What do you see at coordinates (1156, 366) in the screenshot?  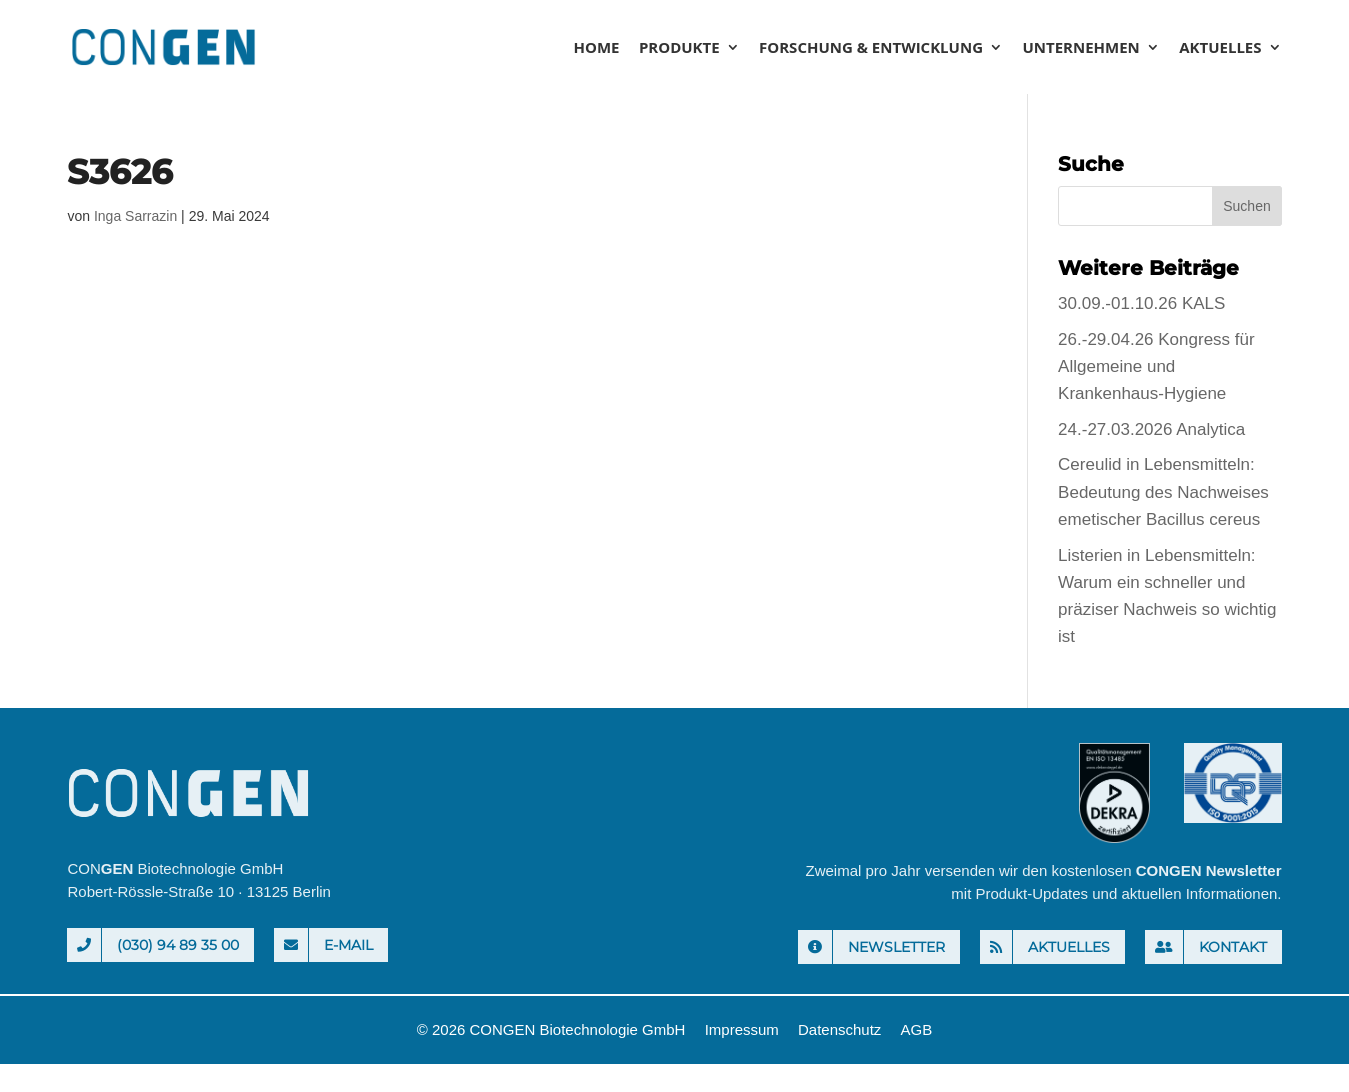 I see `26.-29.04.26 Kongress für Allgemeine und Krankenhaus-Hygiene` at bounding box center [1156, 366].